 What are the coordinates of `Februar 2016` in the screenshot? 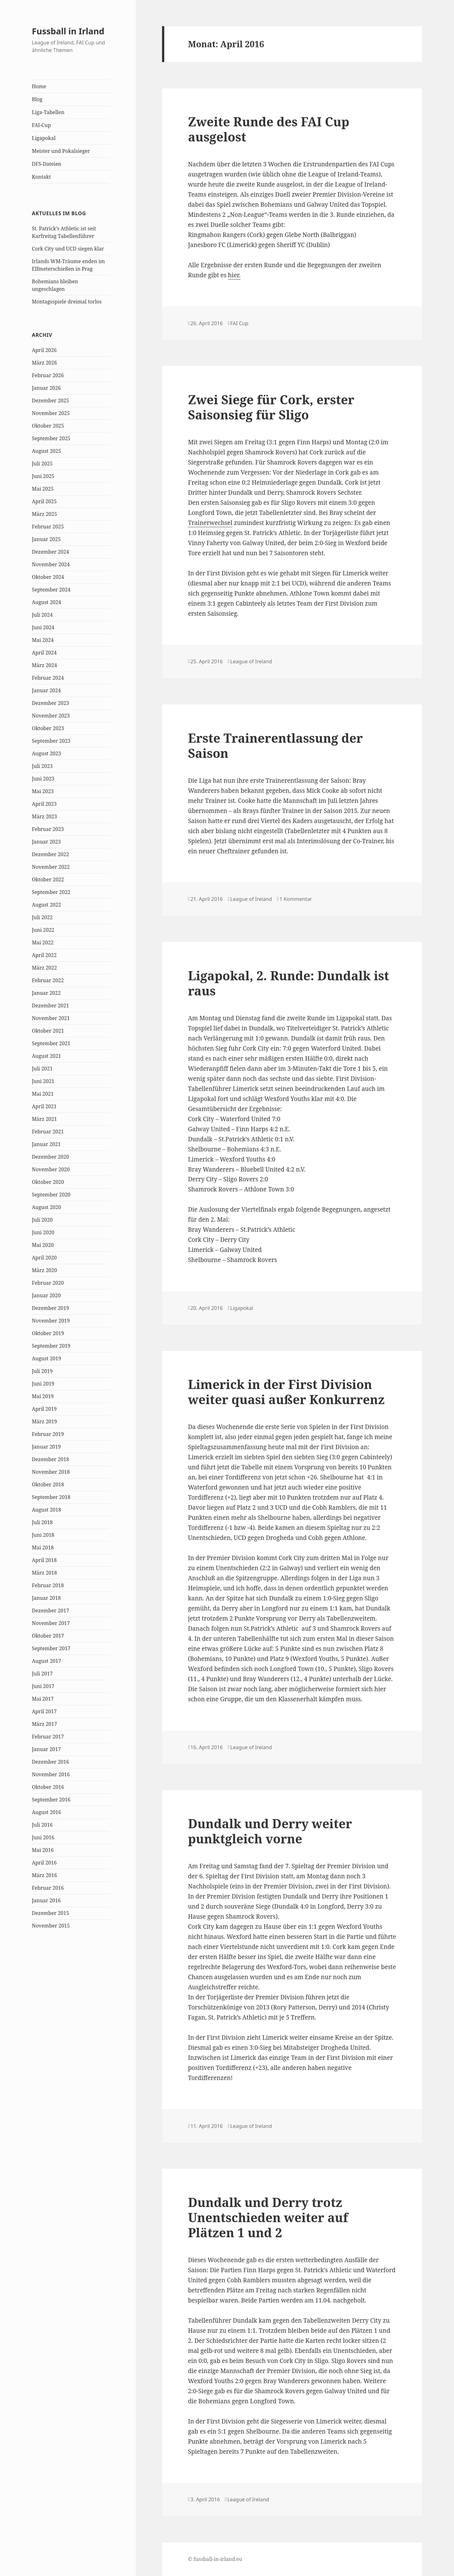 It's located at (48, 1887).